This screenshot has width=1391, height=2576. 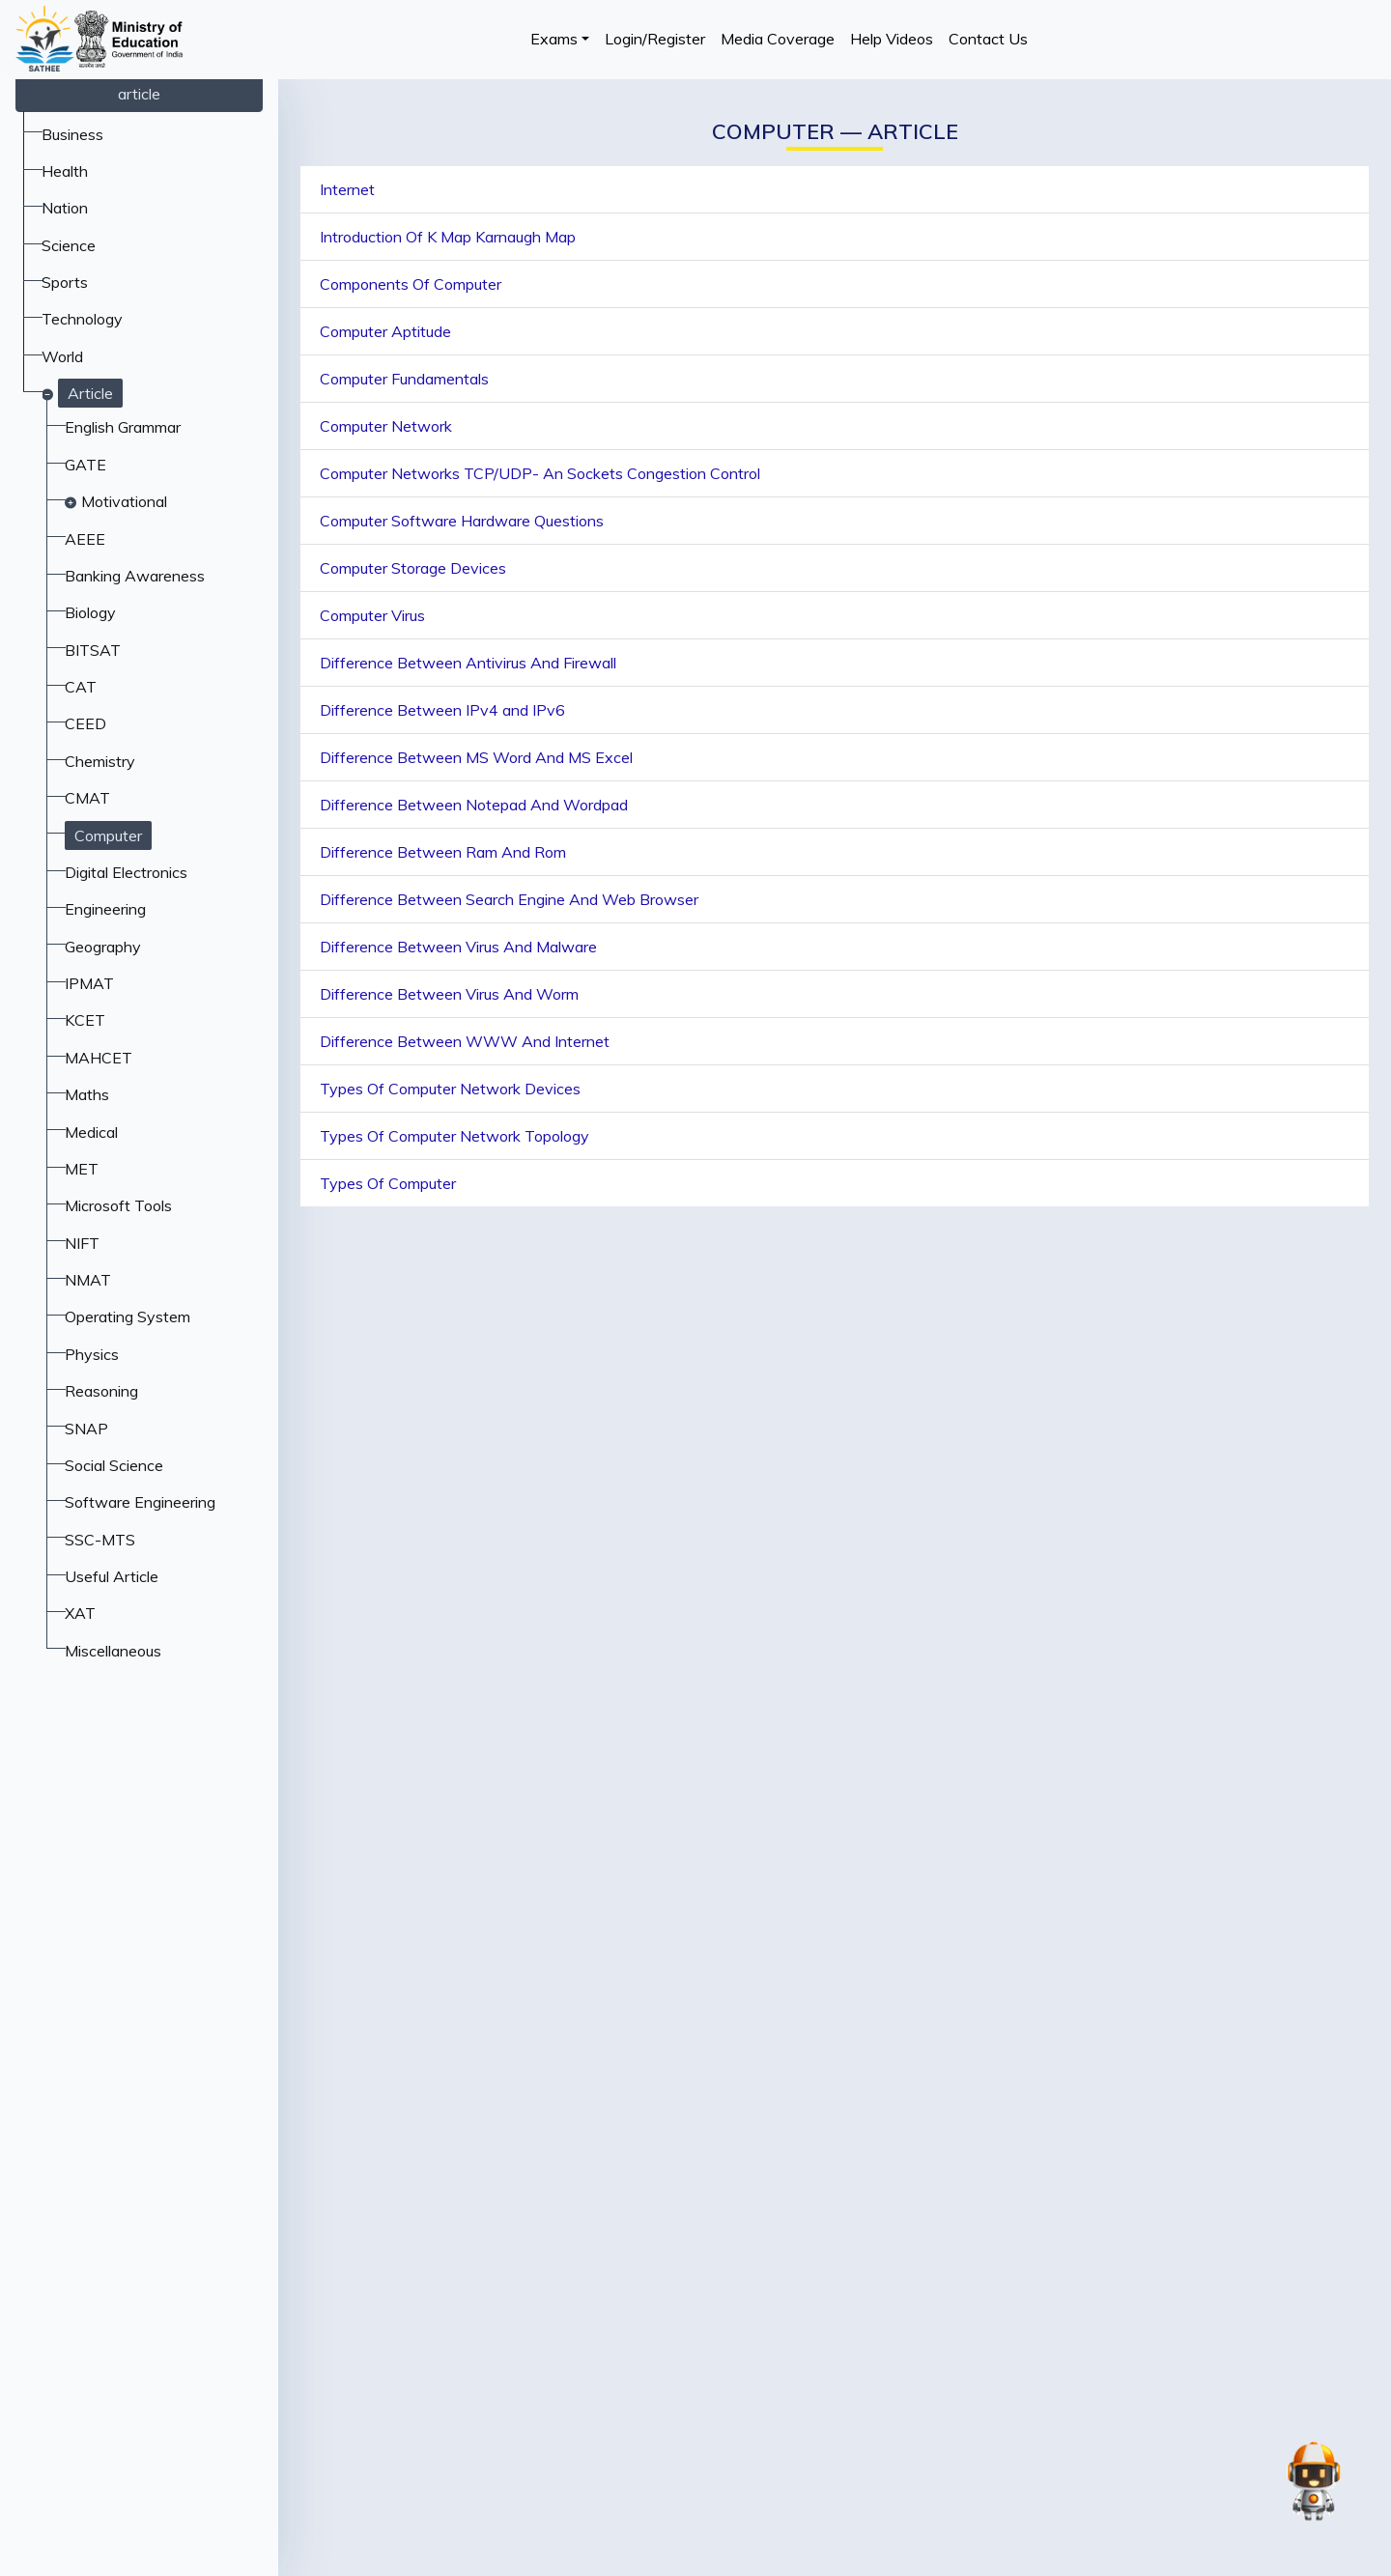 I want to click on Medical, so click(x=91, y=1132).